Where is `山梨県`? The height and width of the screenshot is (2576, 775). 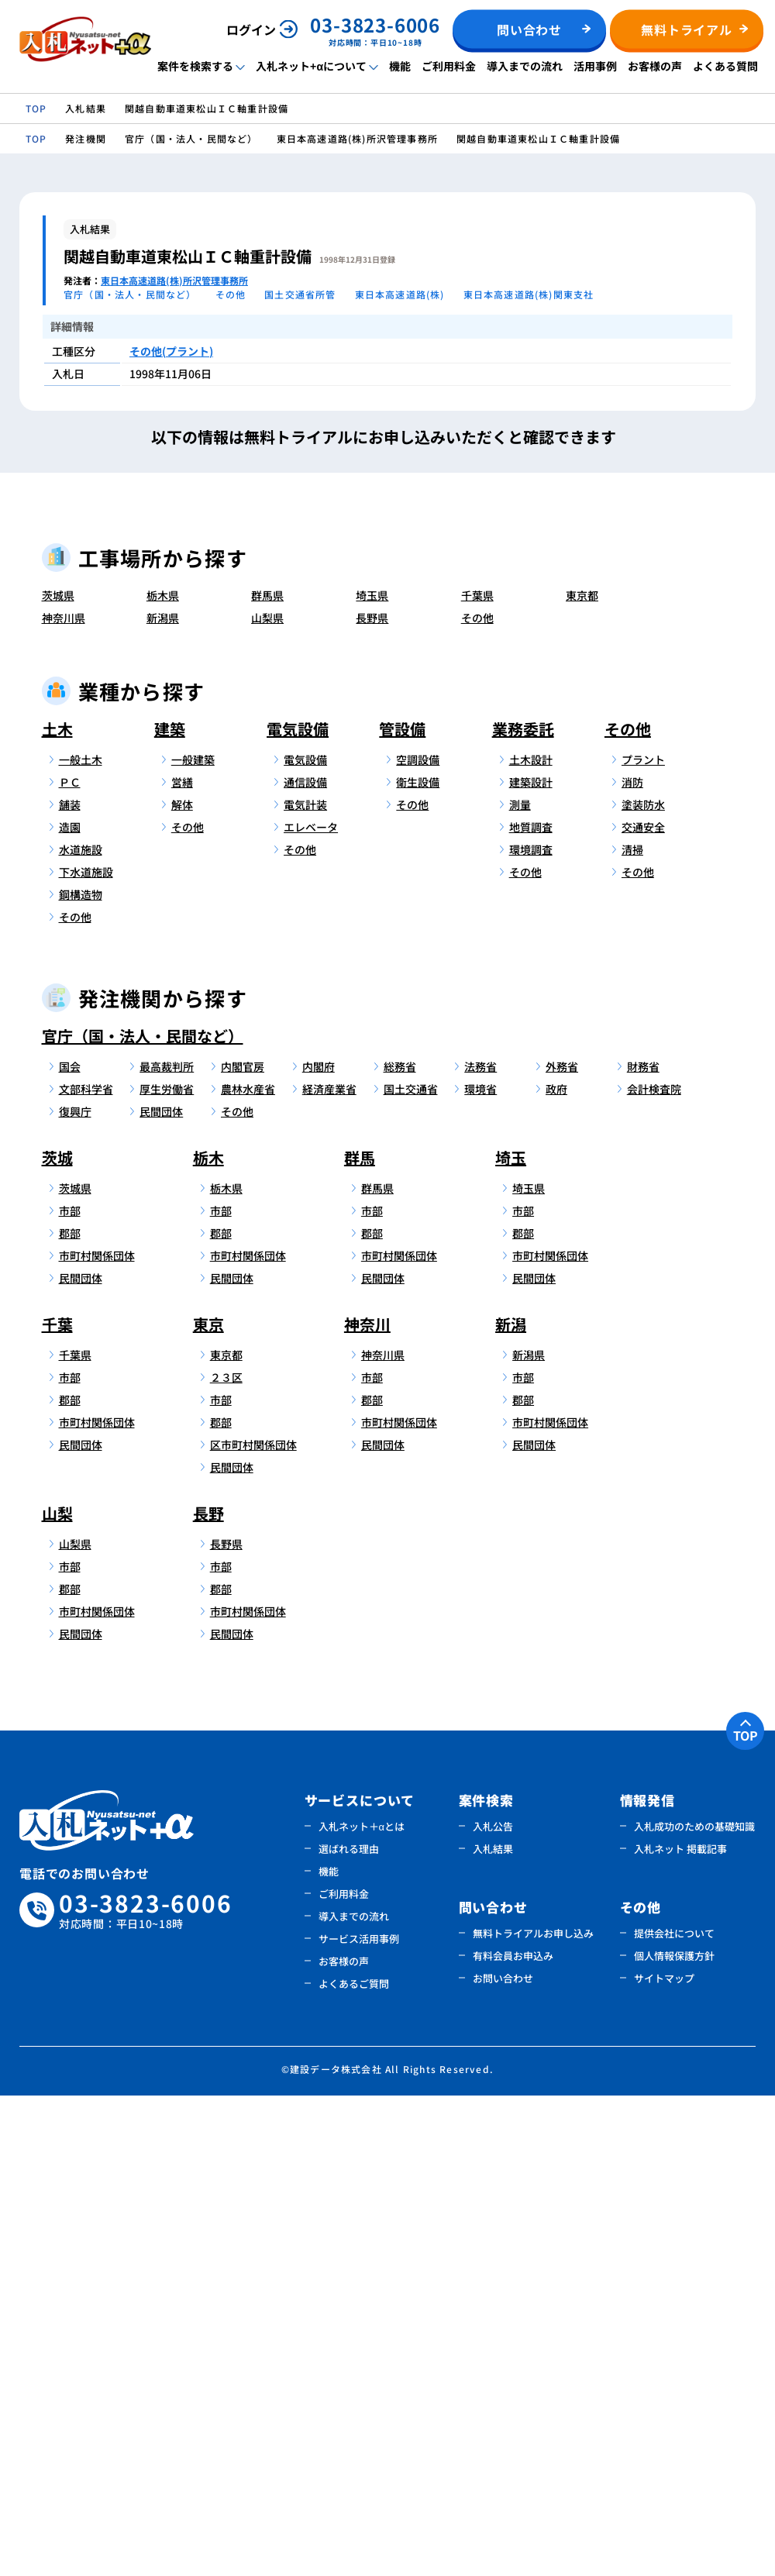
山梨県 is located at coordinates (267, 1098).